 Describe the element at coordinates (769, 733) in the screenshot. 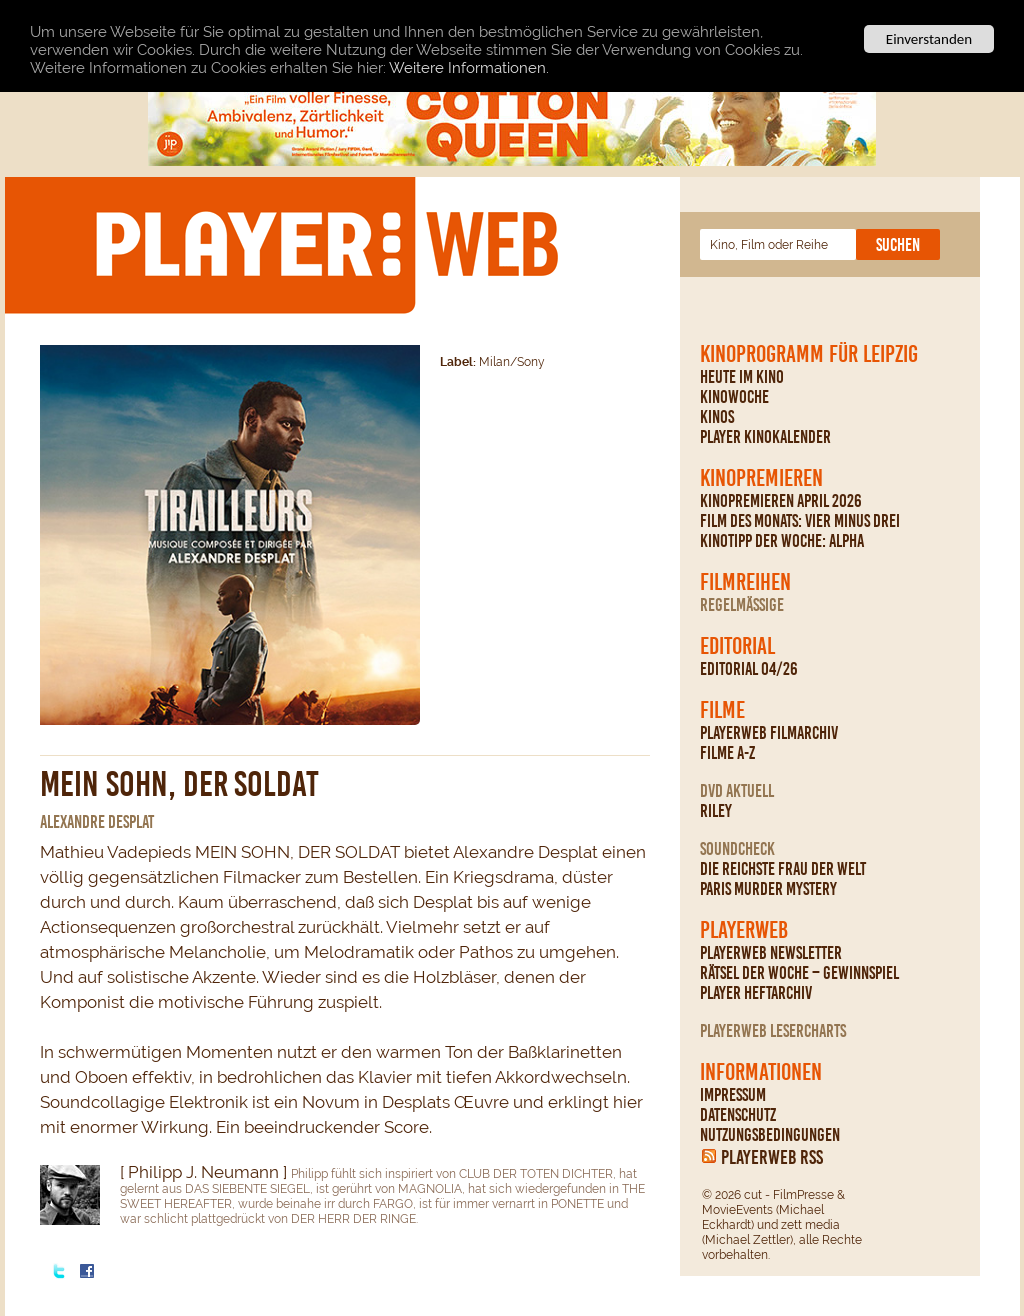

I see `PLAYERWEB Filmarchiv` at that location.